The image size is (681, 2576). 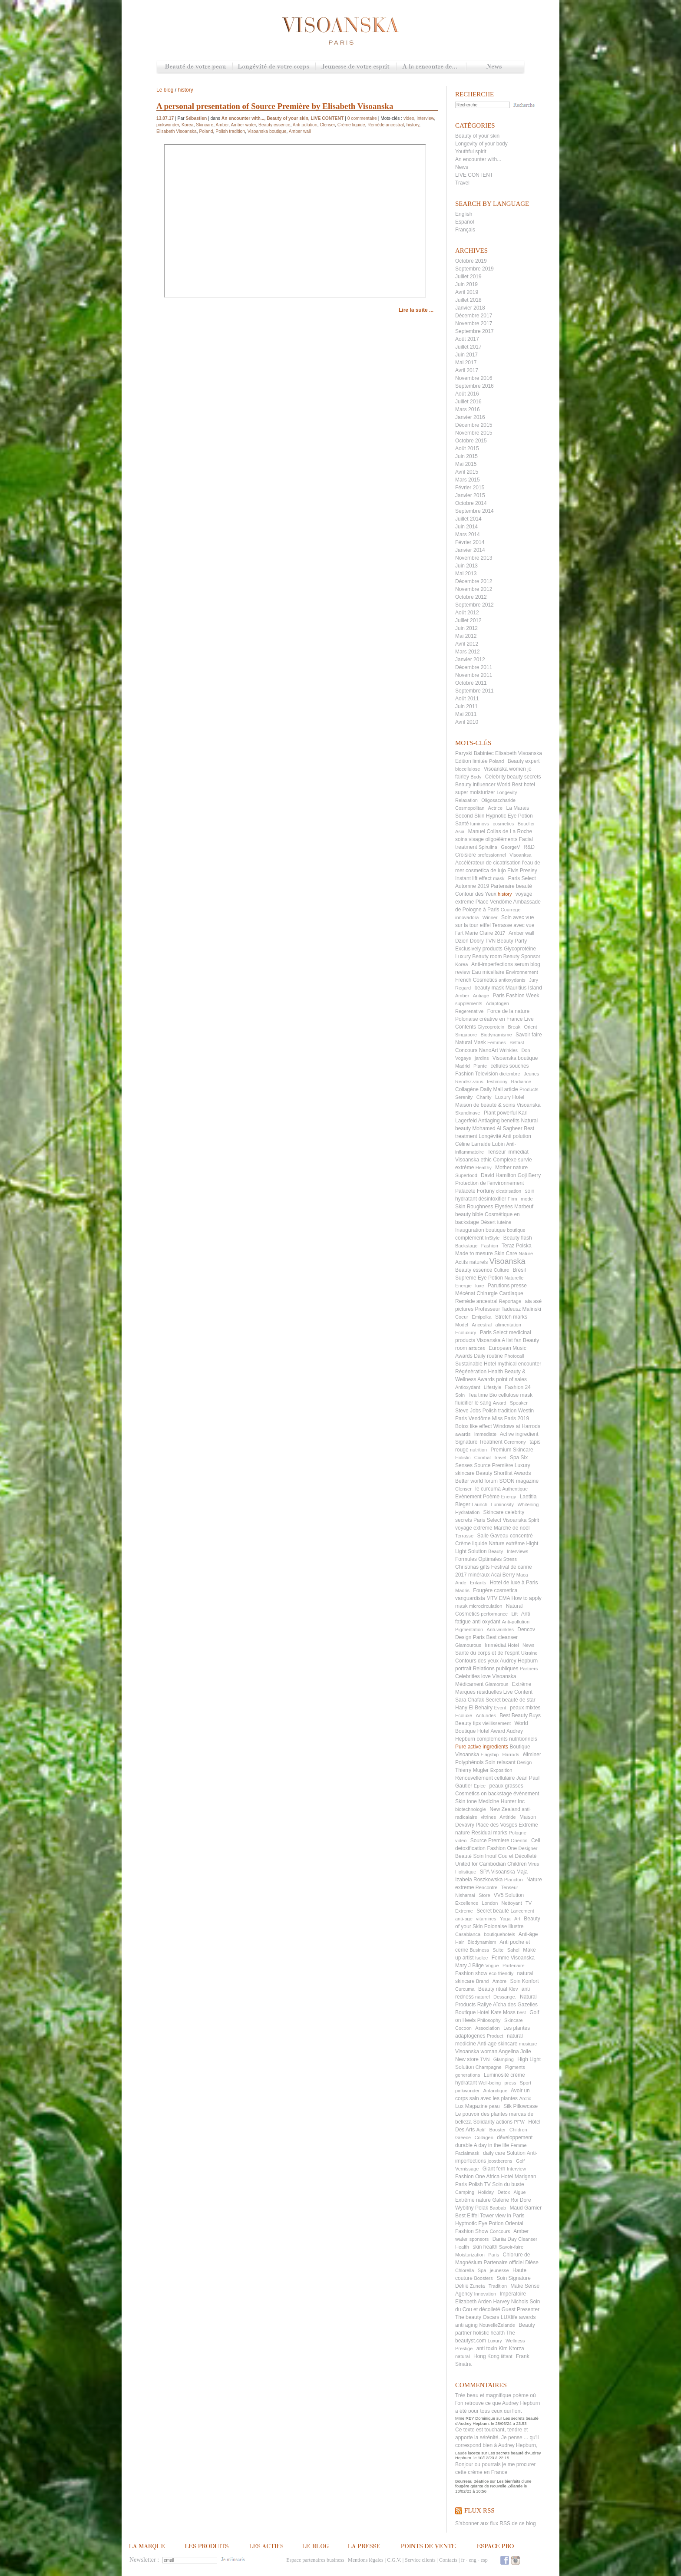 I want to click on Windows at Harrods, so click(x=516, y=1426).